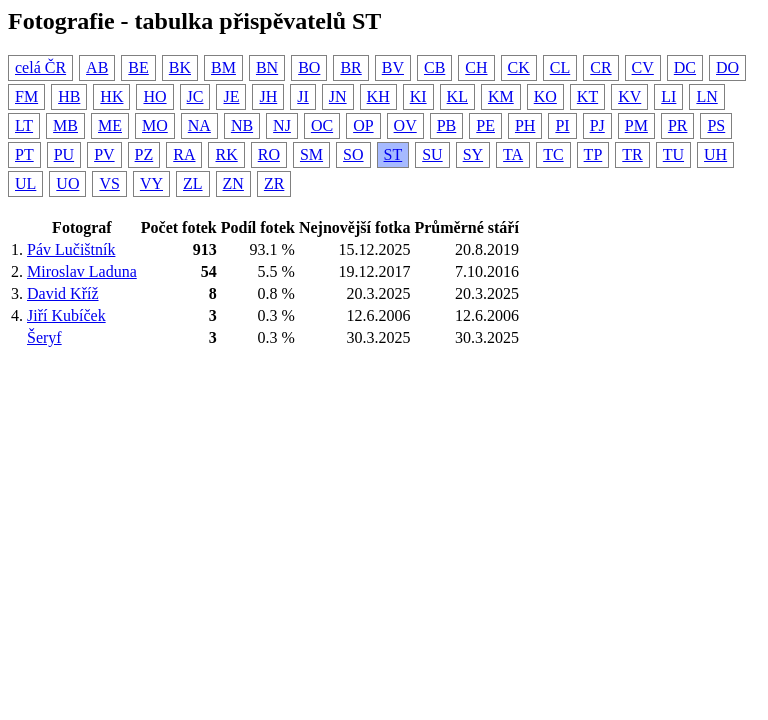 The height and width of the screenshot is (720, 768). Describe the element at coordinates (432, 154) in the screenshot. I see `SU` at that location.